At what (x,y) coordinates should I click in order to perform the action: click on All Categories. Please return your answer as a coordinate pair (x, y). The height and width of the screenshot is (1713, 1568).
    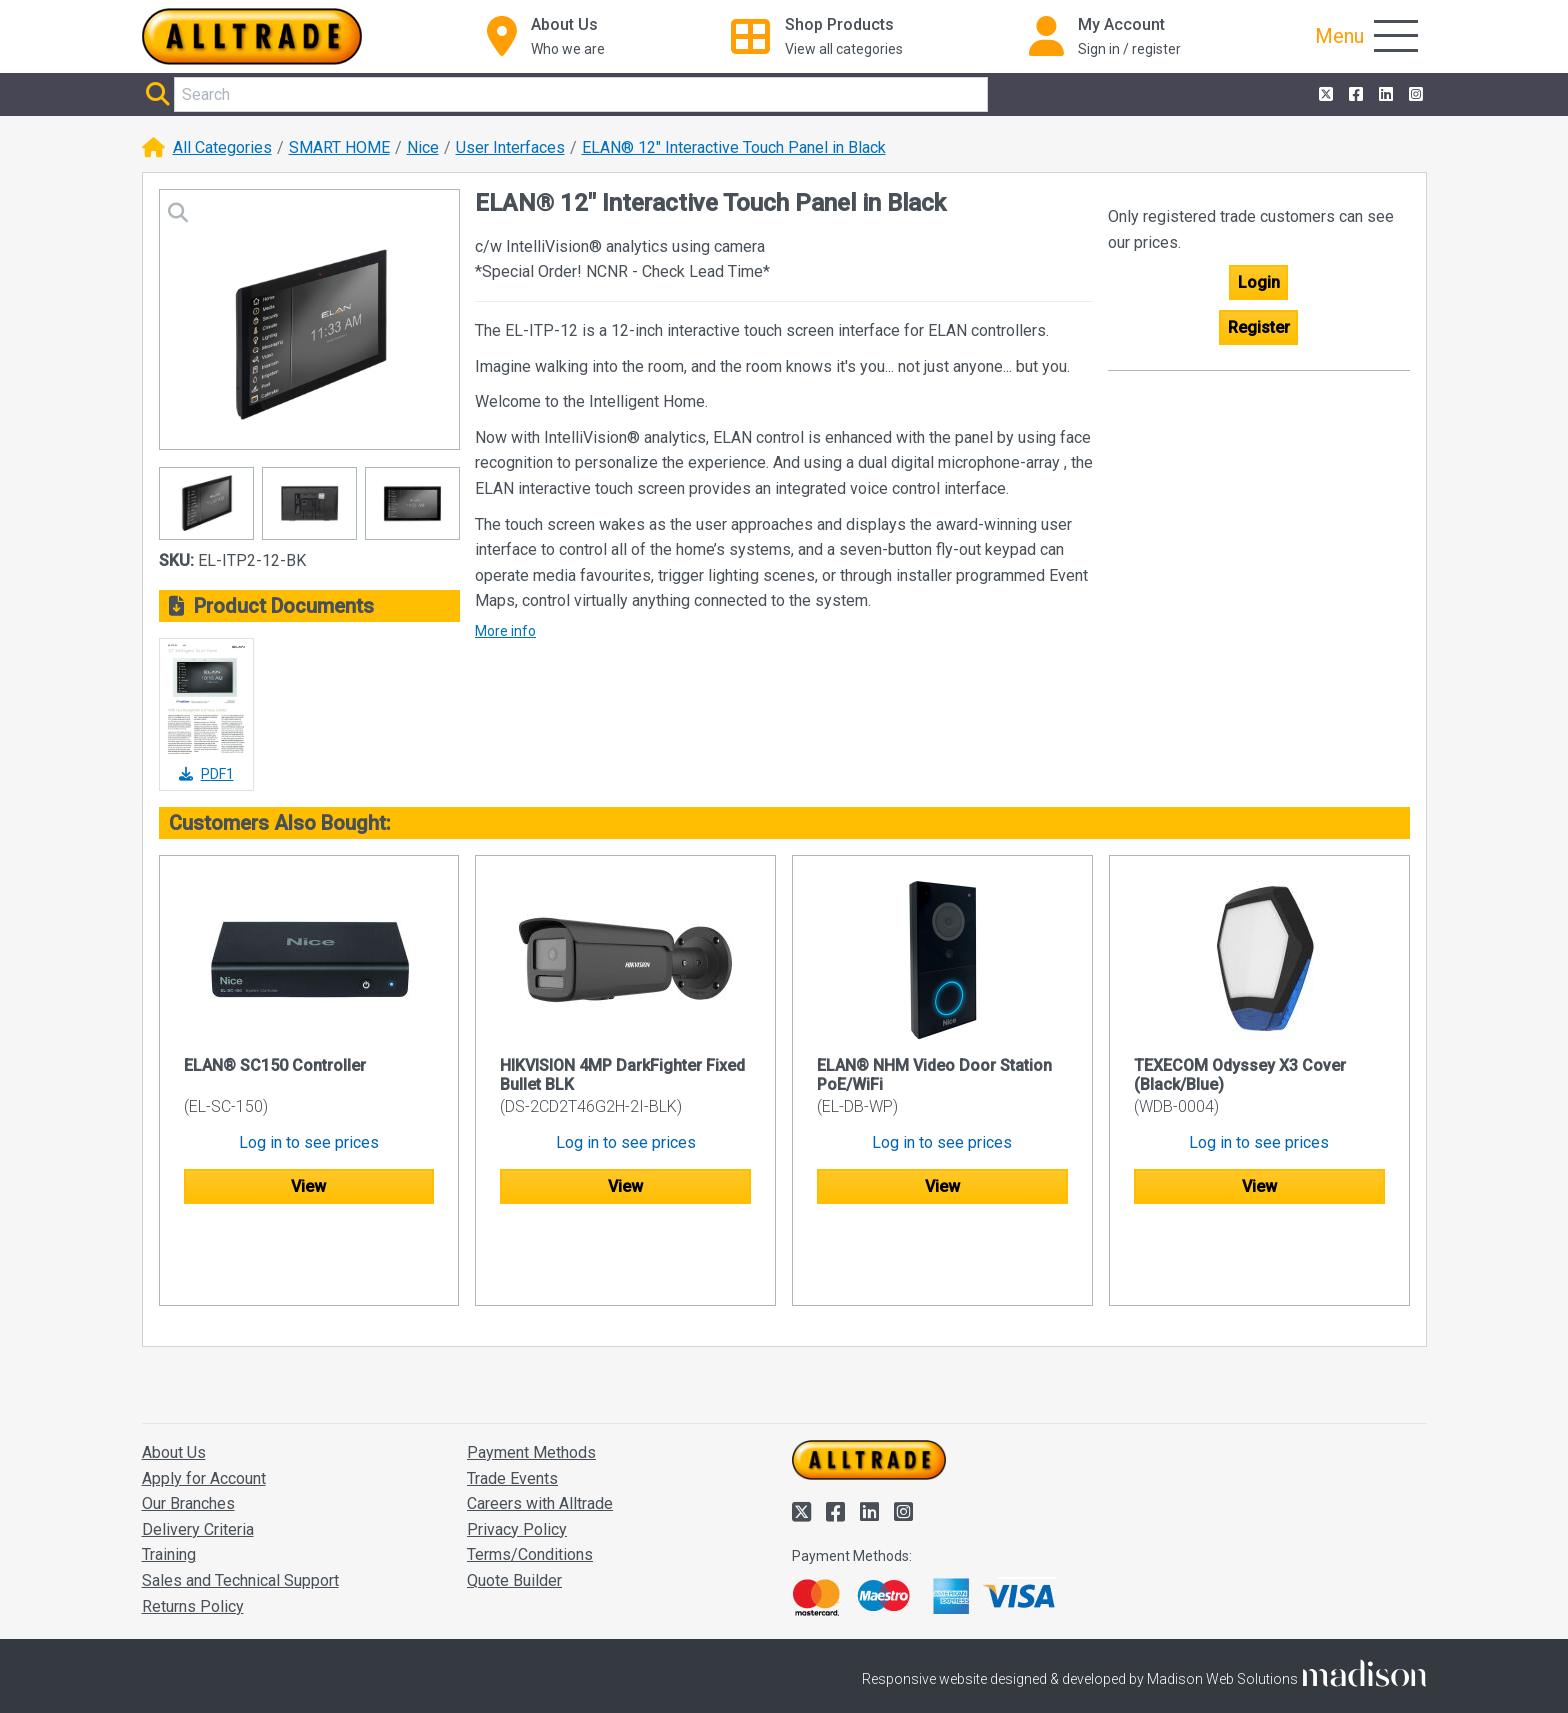
    Looking at the image, I should click on (222, 147).